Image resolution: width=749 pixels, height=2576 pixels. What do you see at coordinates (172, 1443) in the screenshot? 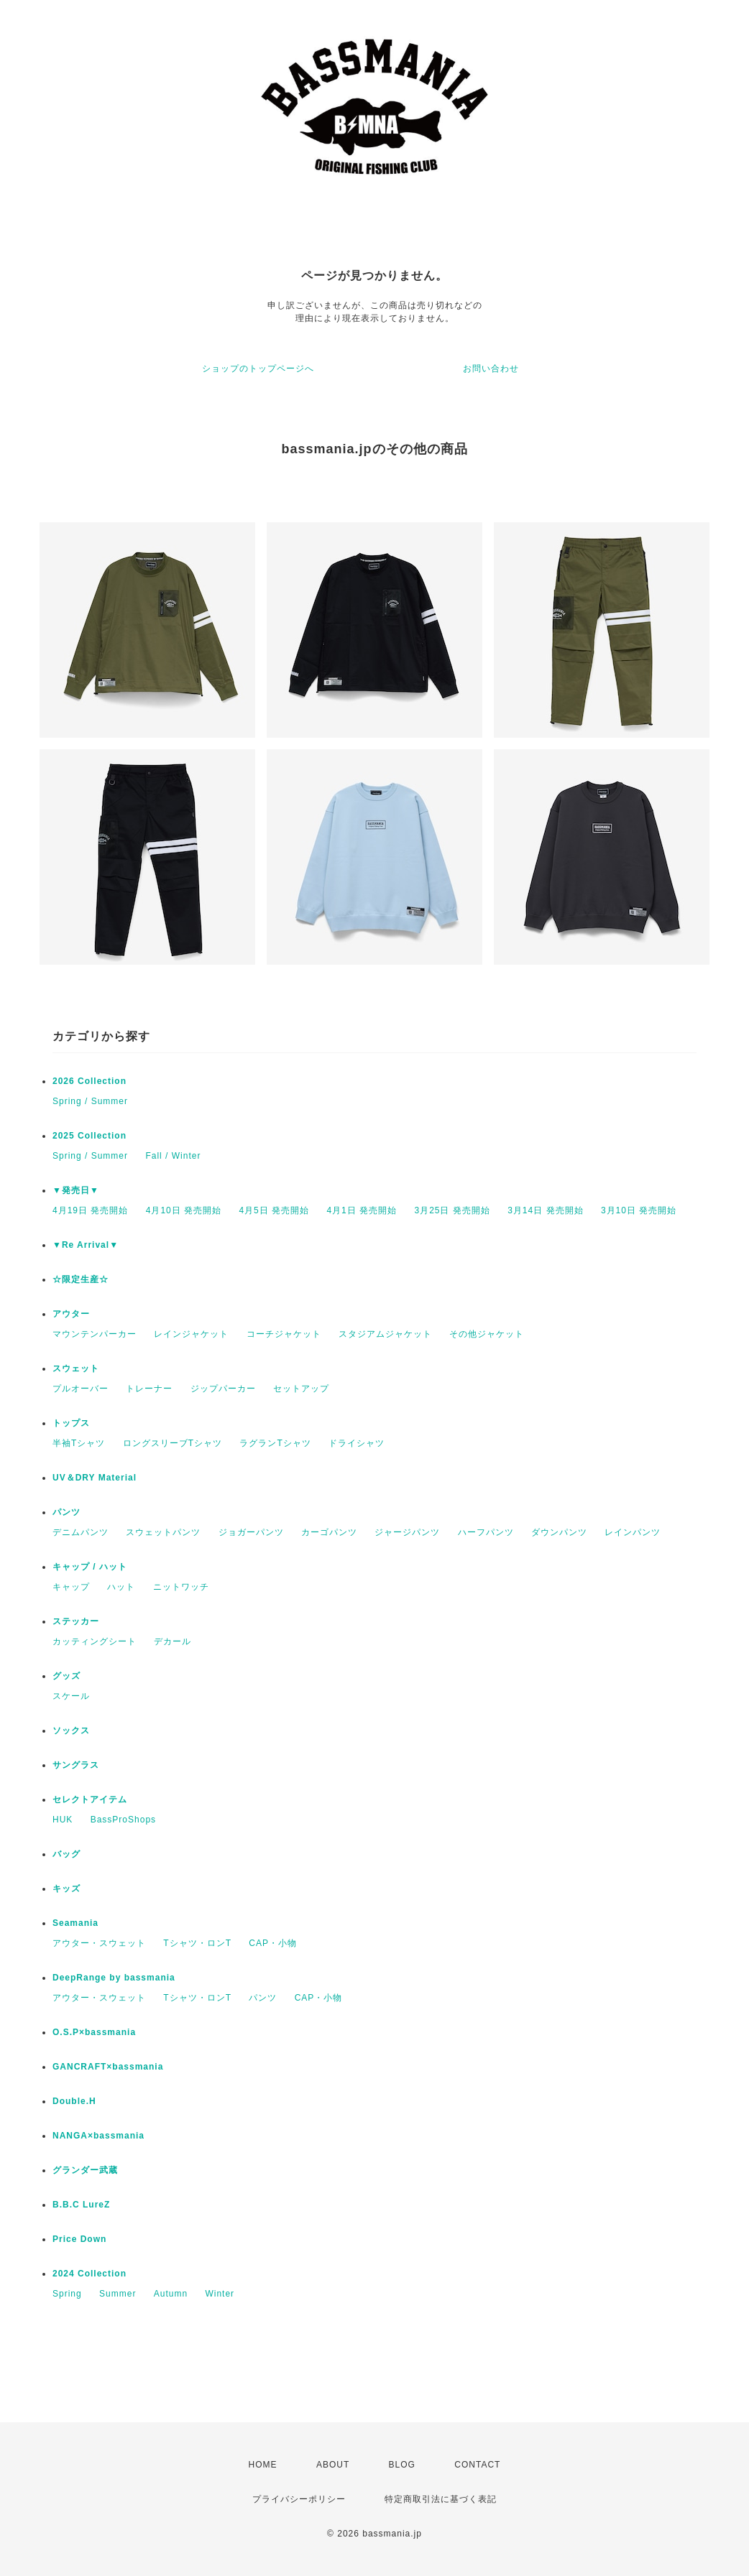
I see `ロングスリーブTシャツ` at bounding box center [172, 1443].